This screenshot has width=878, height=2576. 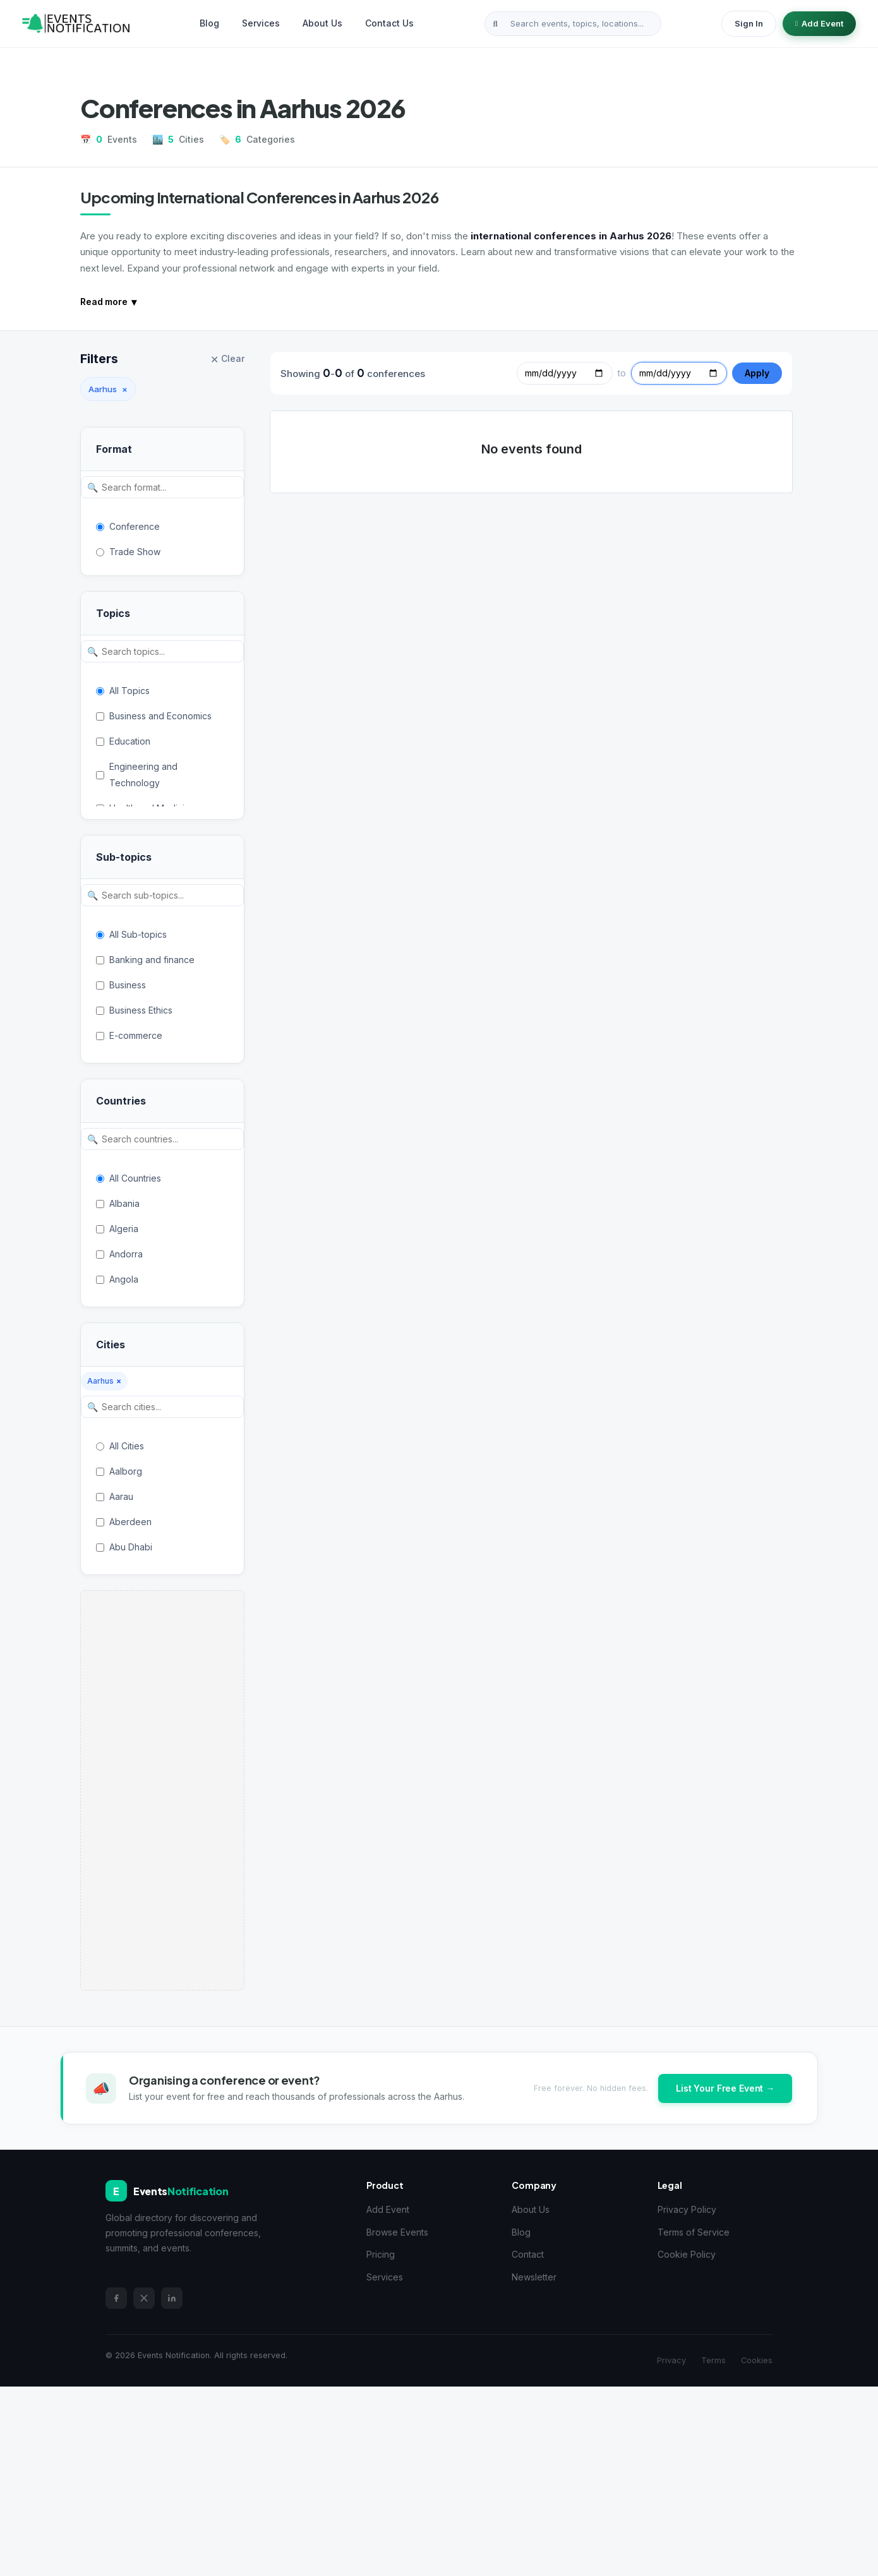 I want to click on Cookie Policy, so click(x=687, y=2254).